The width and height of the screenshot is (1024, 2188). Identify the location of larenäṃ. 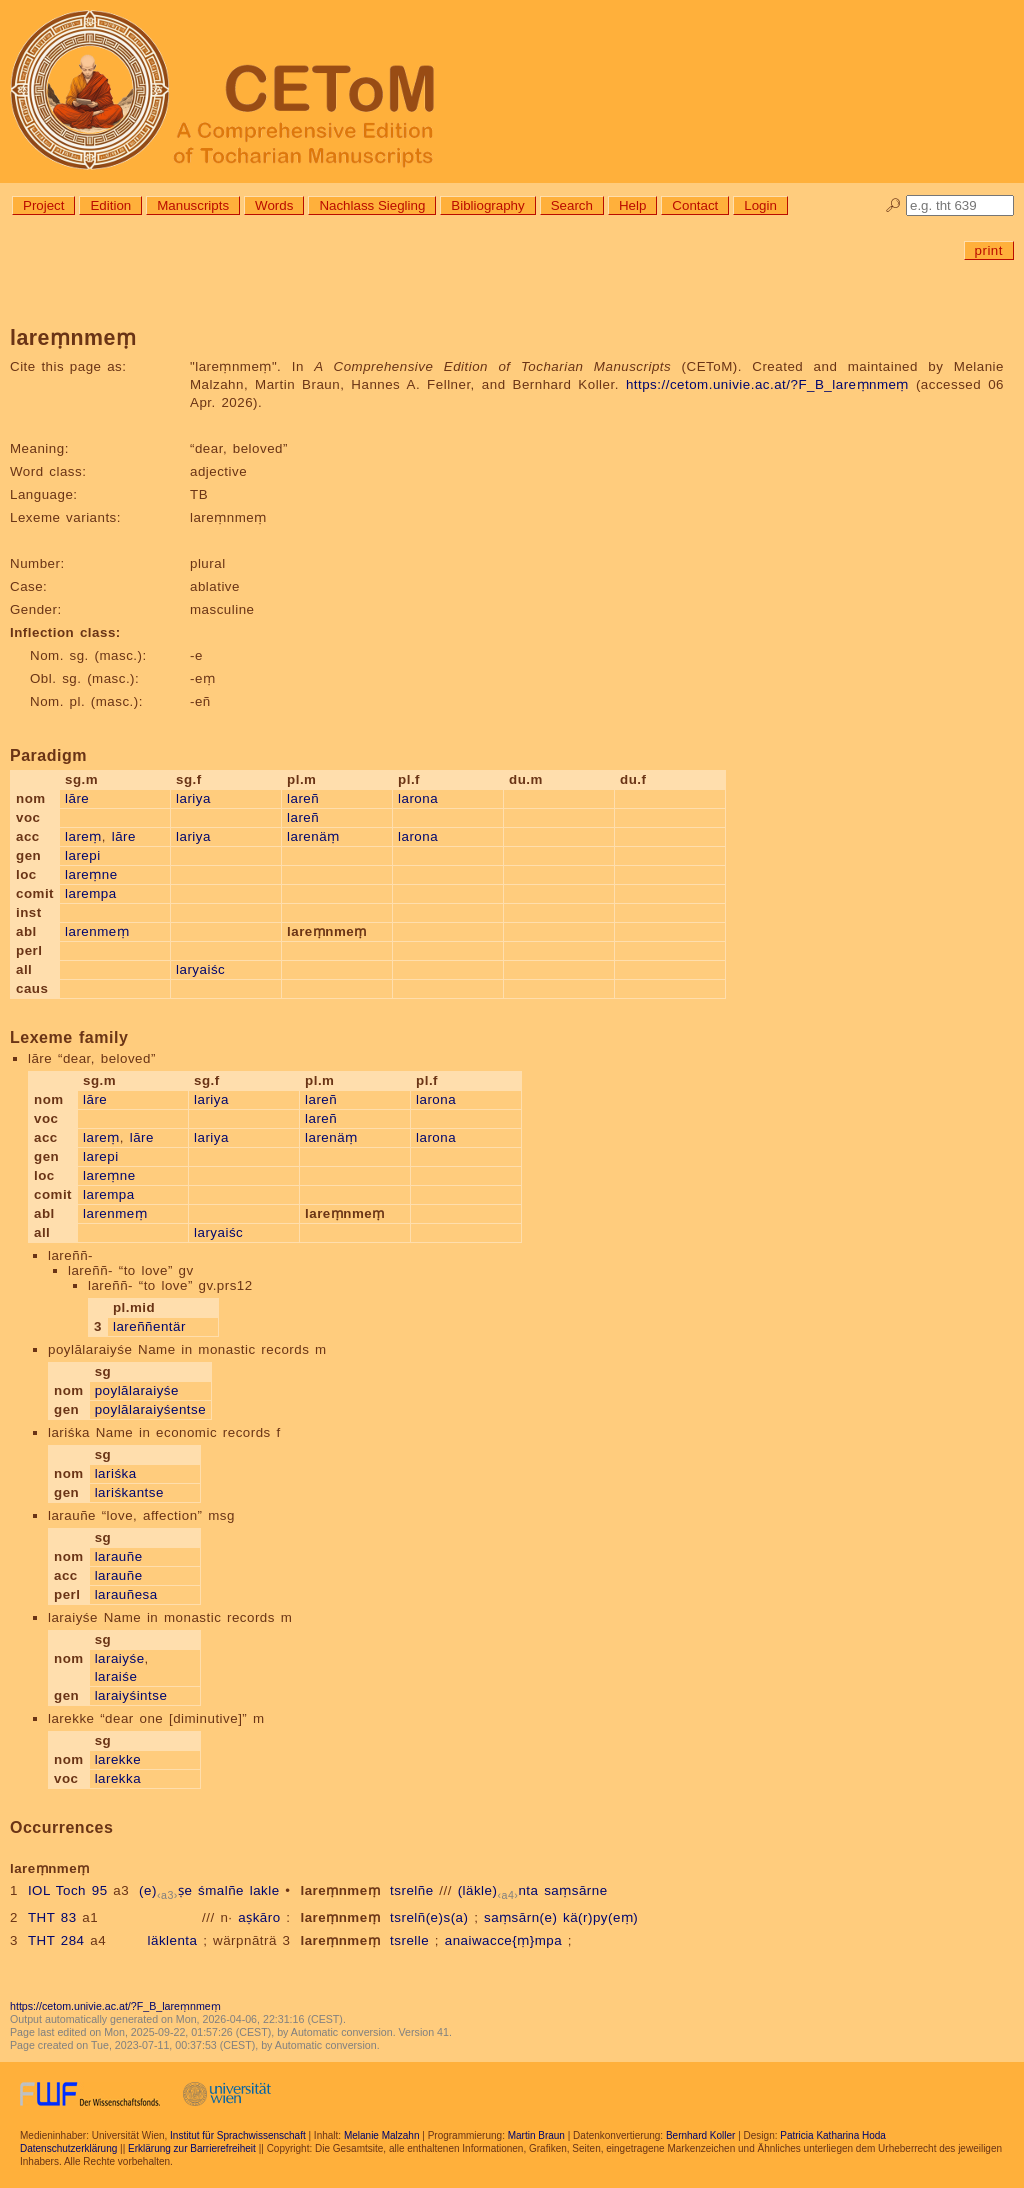
(313, 836).